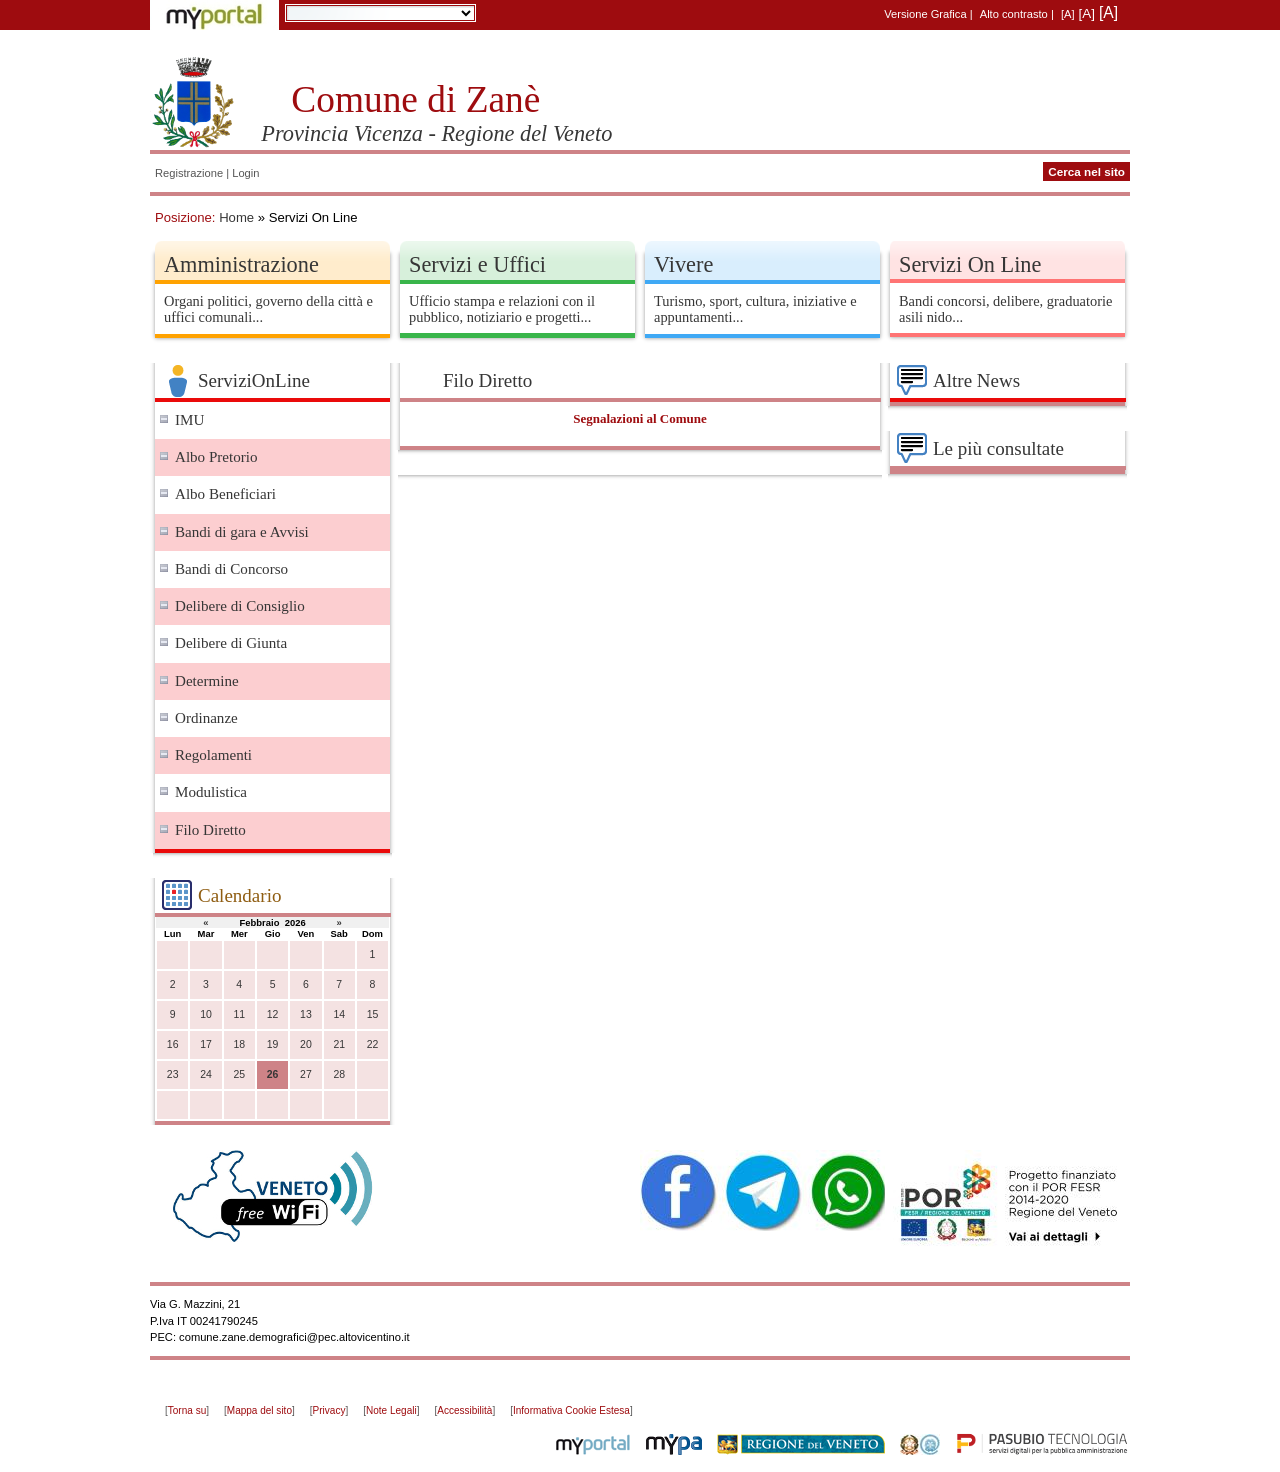 The image size is (1280, 1472). I want to click on Bandi di gara e Avvisi, so click(242, 532).